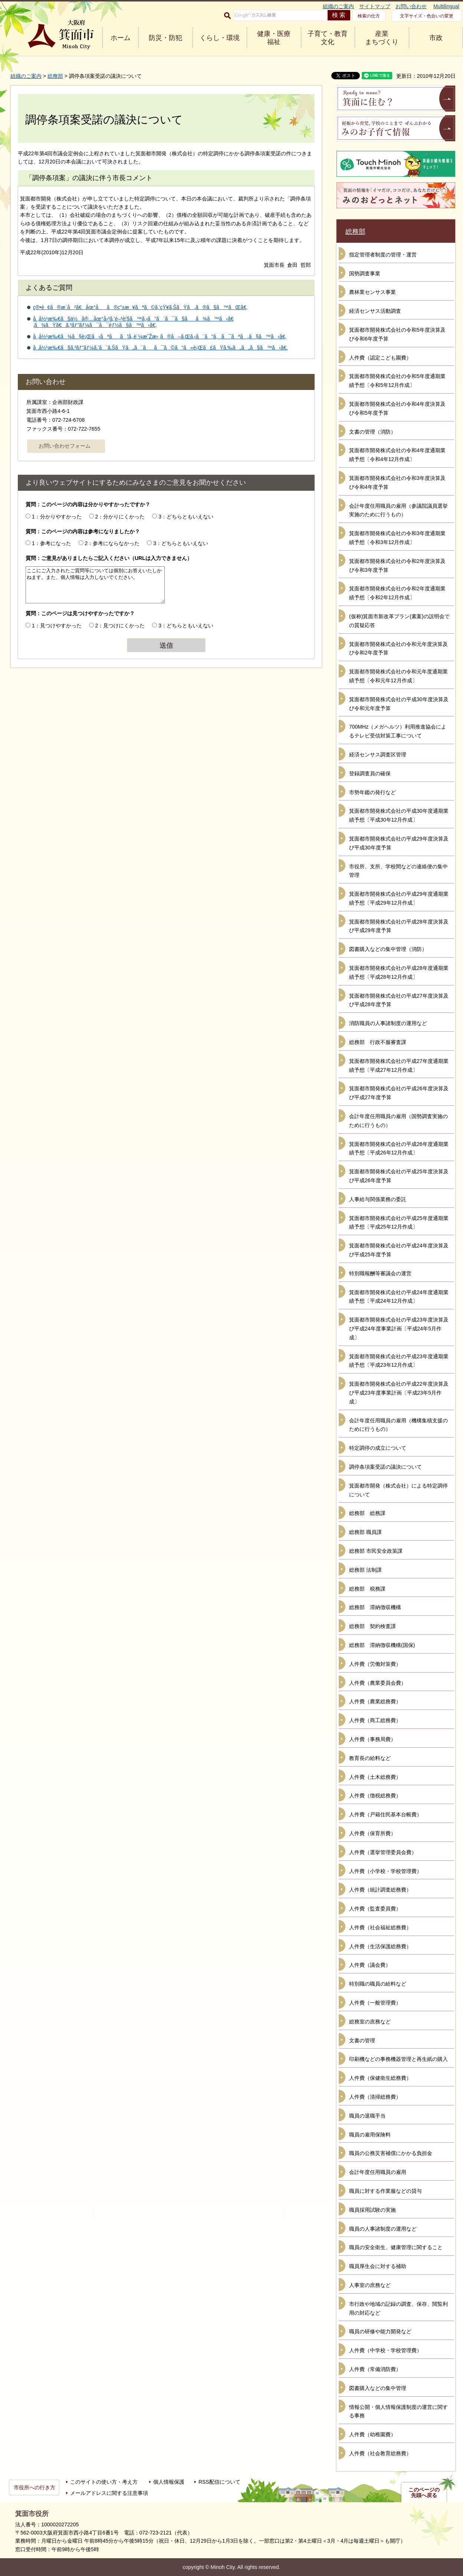  I want to click on 1：分かりやすかった, so click(57, 517).